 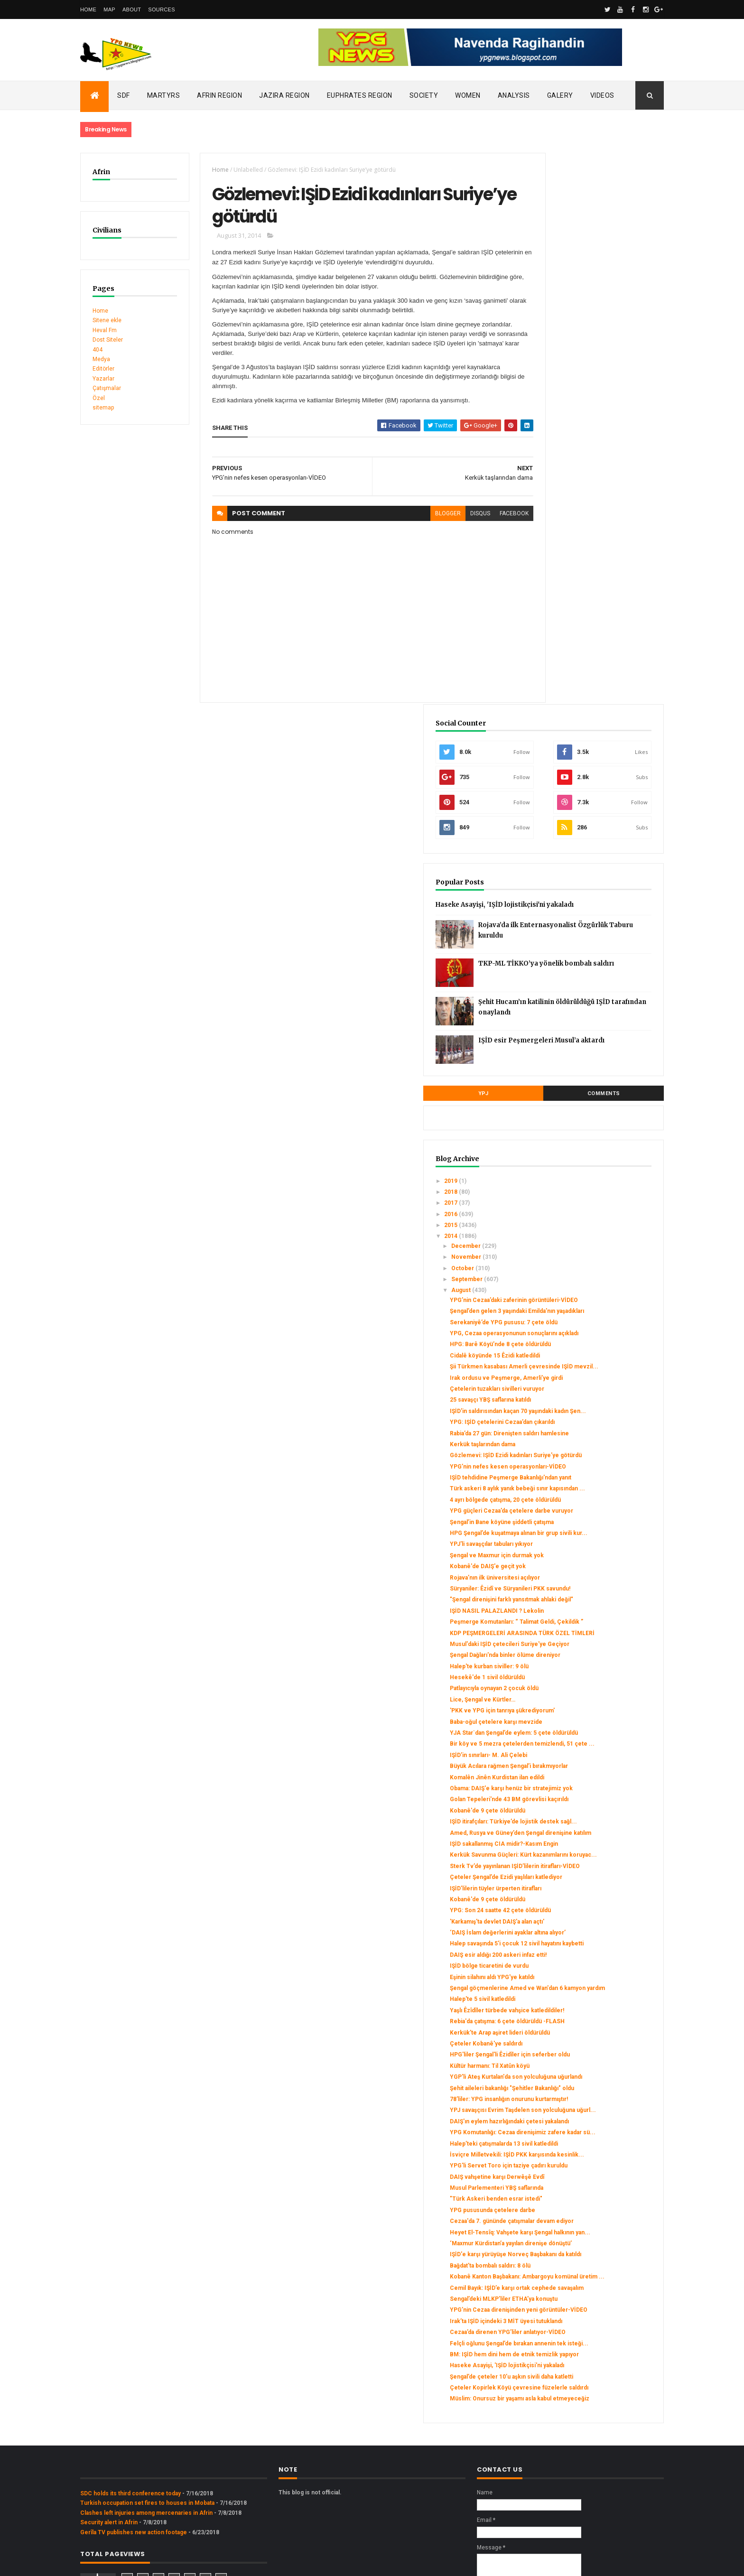 What do you see at coordinates (88, 9) in the screenshot?
I see `Home` at bounding box center [88, 9].